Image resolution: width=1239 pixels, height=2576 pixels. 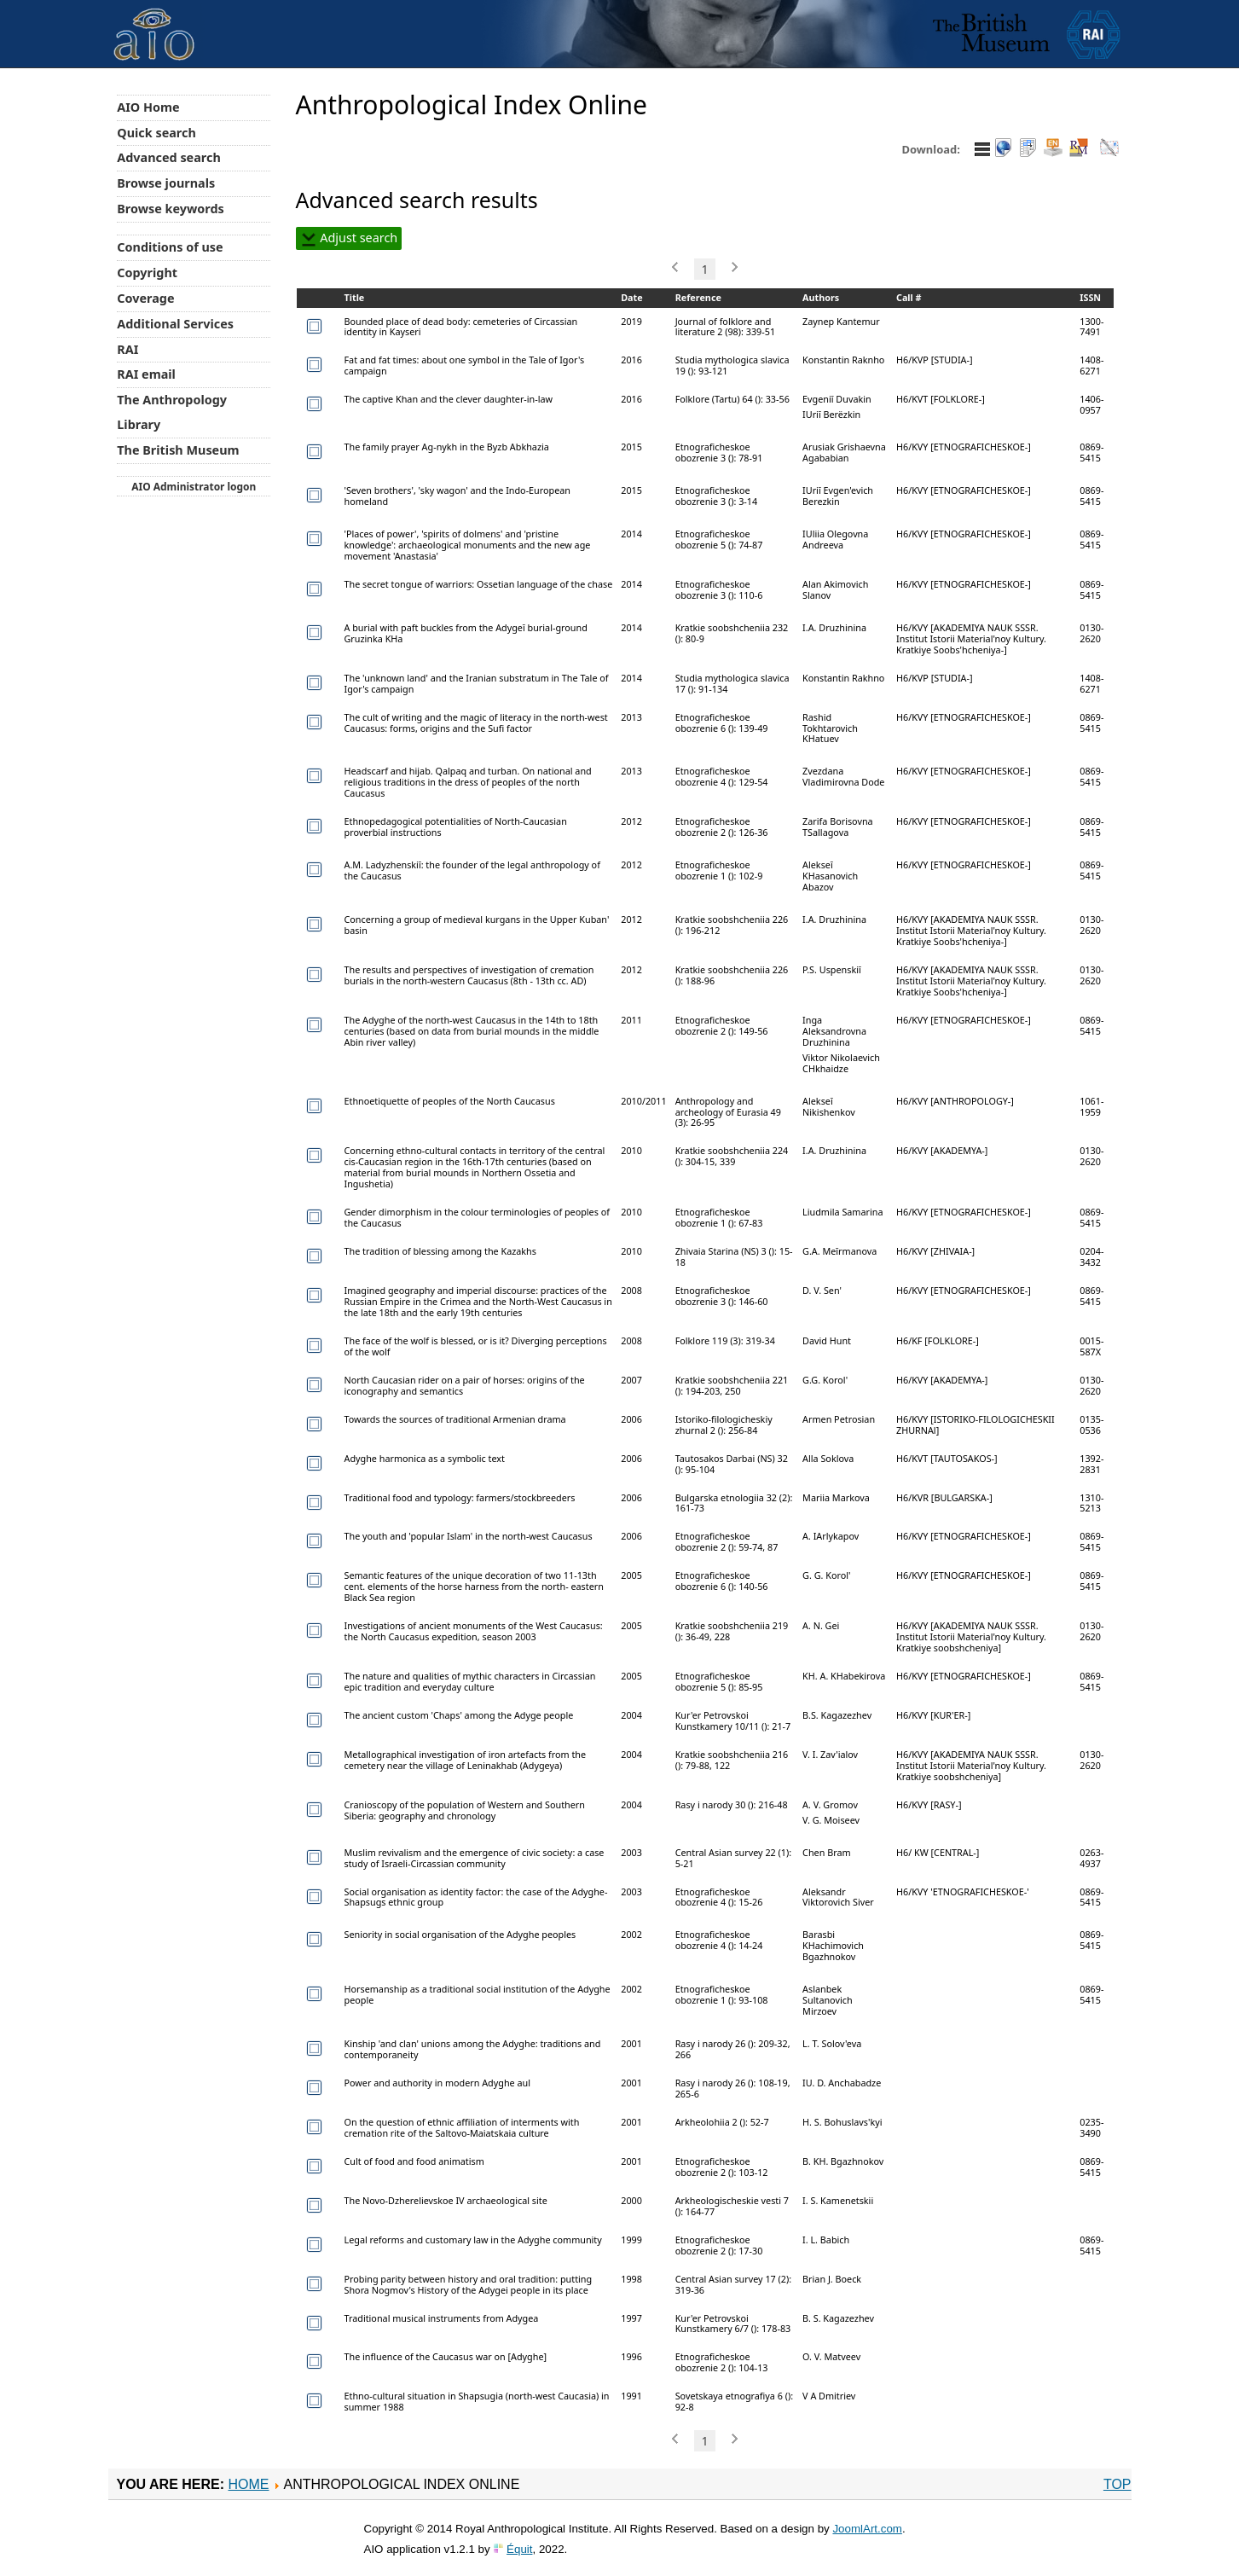 I want to click on JoomlArt.com, so click(x=866, y=2528).